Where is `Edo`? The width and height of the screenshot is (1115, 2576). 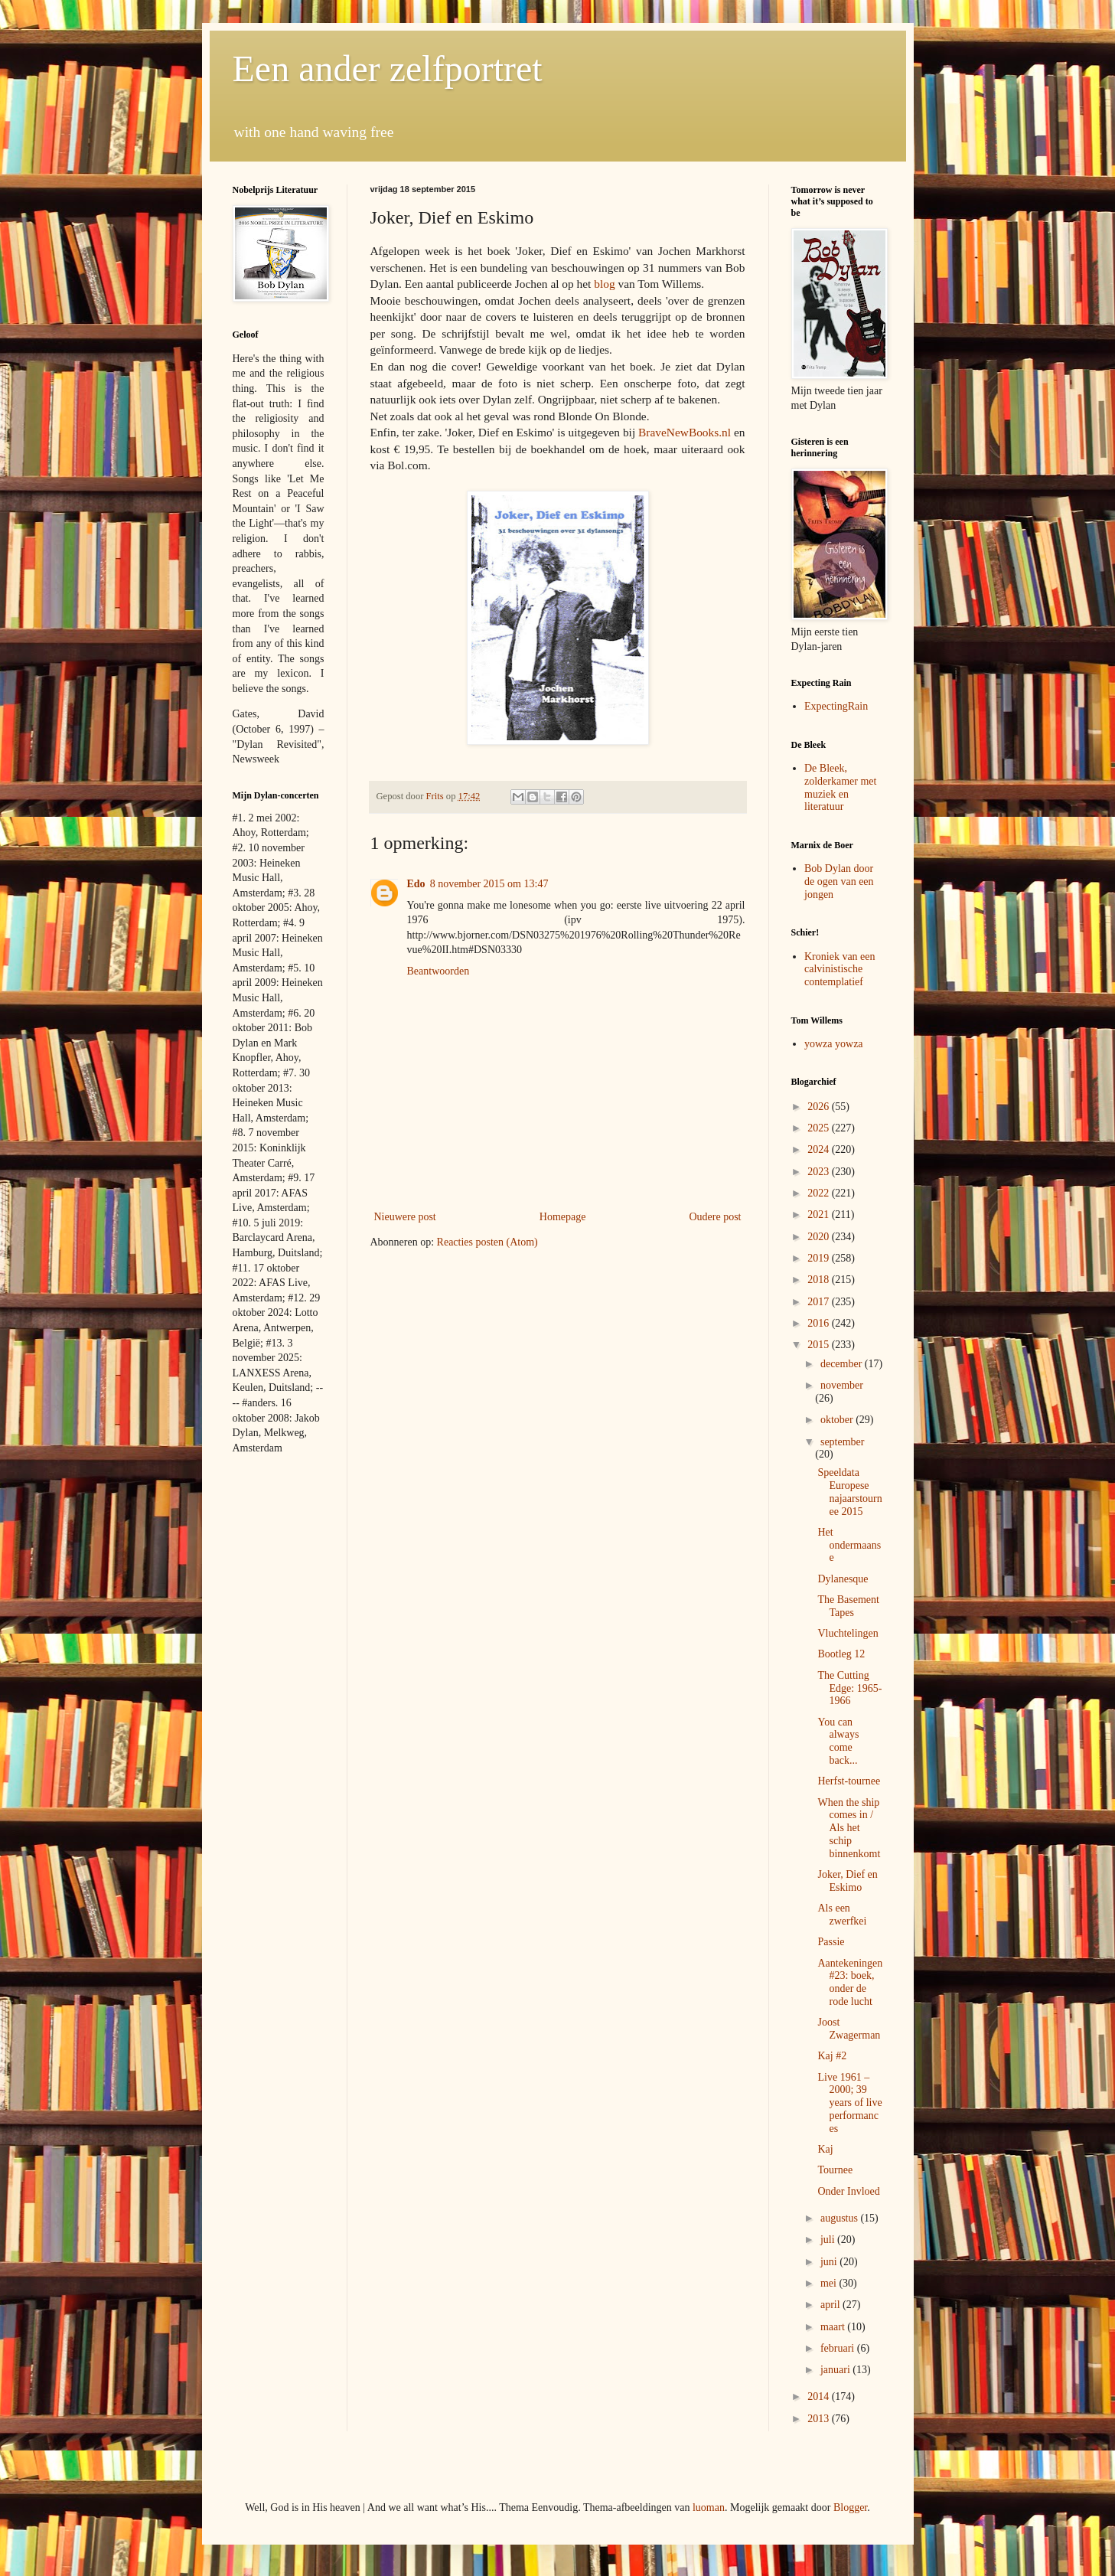 Edo is located at coordinates (416, 884).